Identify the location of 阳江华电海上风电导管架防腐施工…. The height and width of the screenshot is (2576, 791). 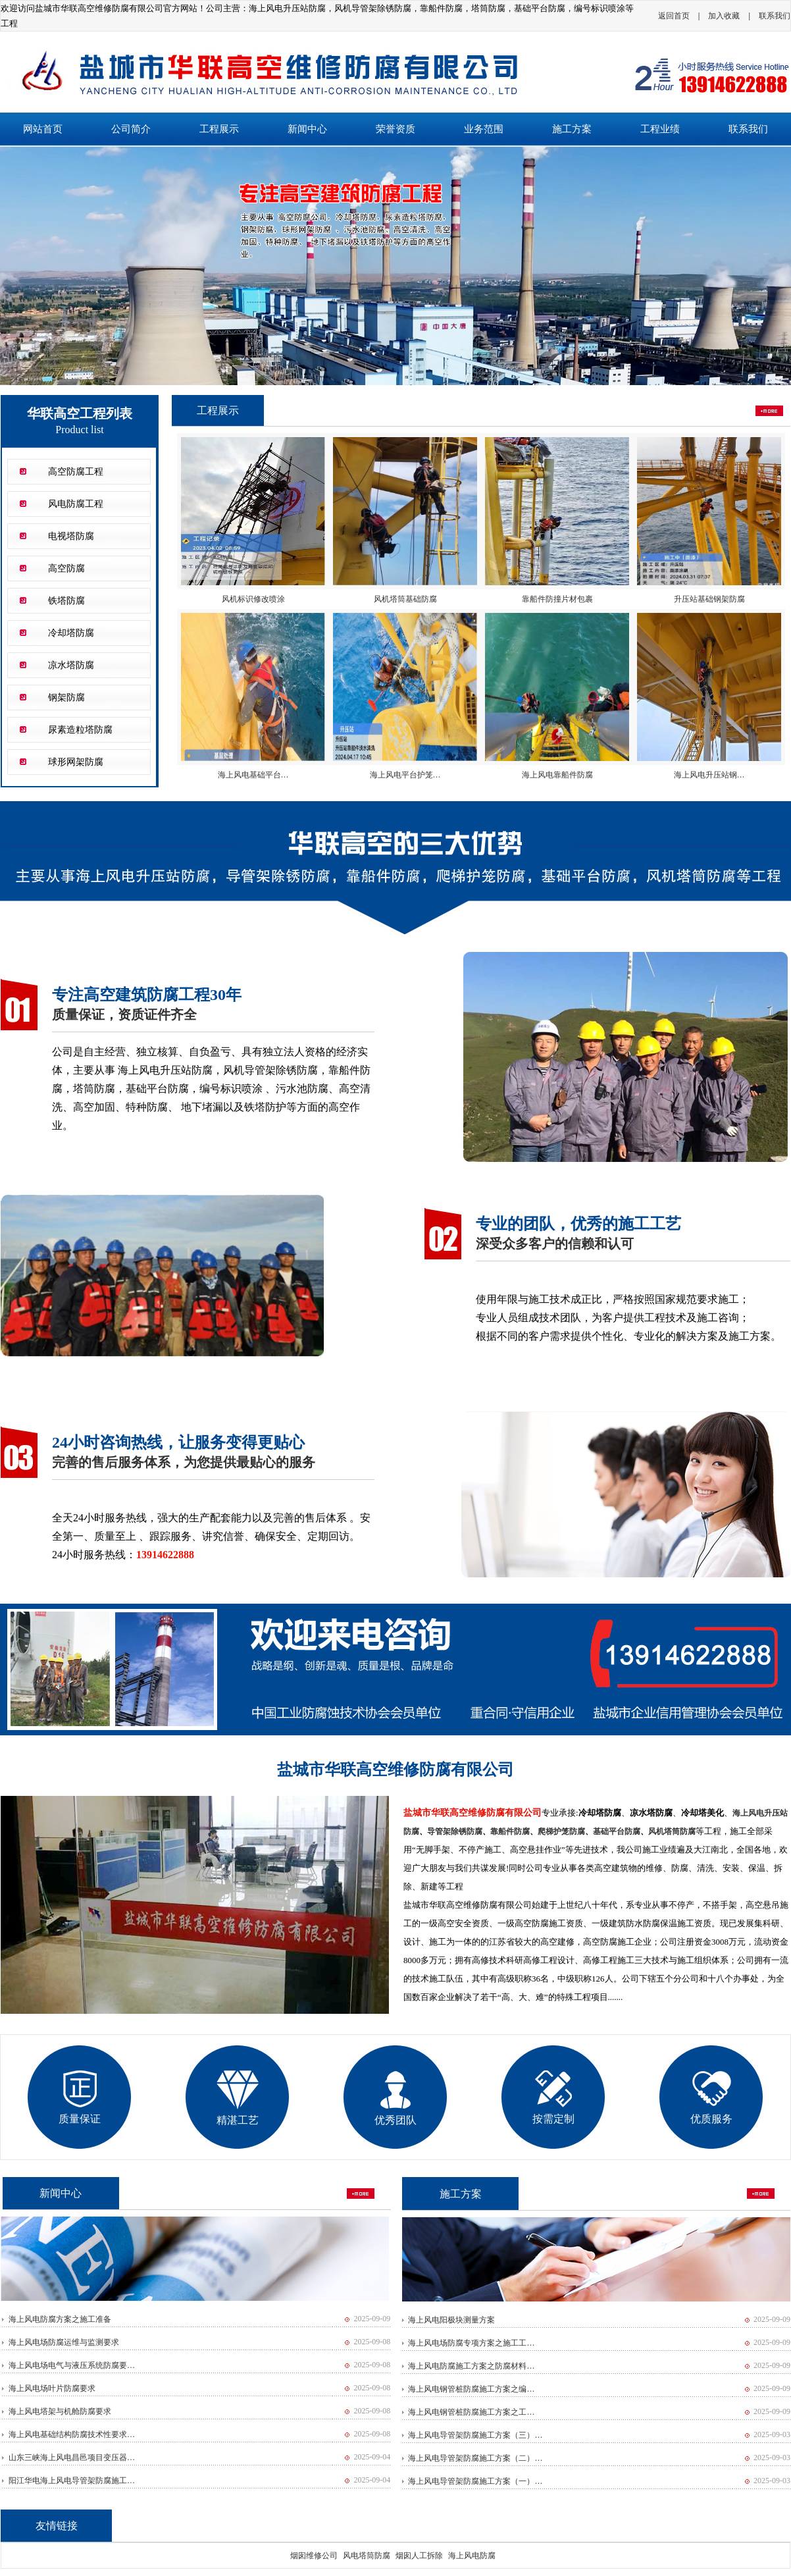
(72, 2480).